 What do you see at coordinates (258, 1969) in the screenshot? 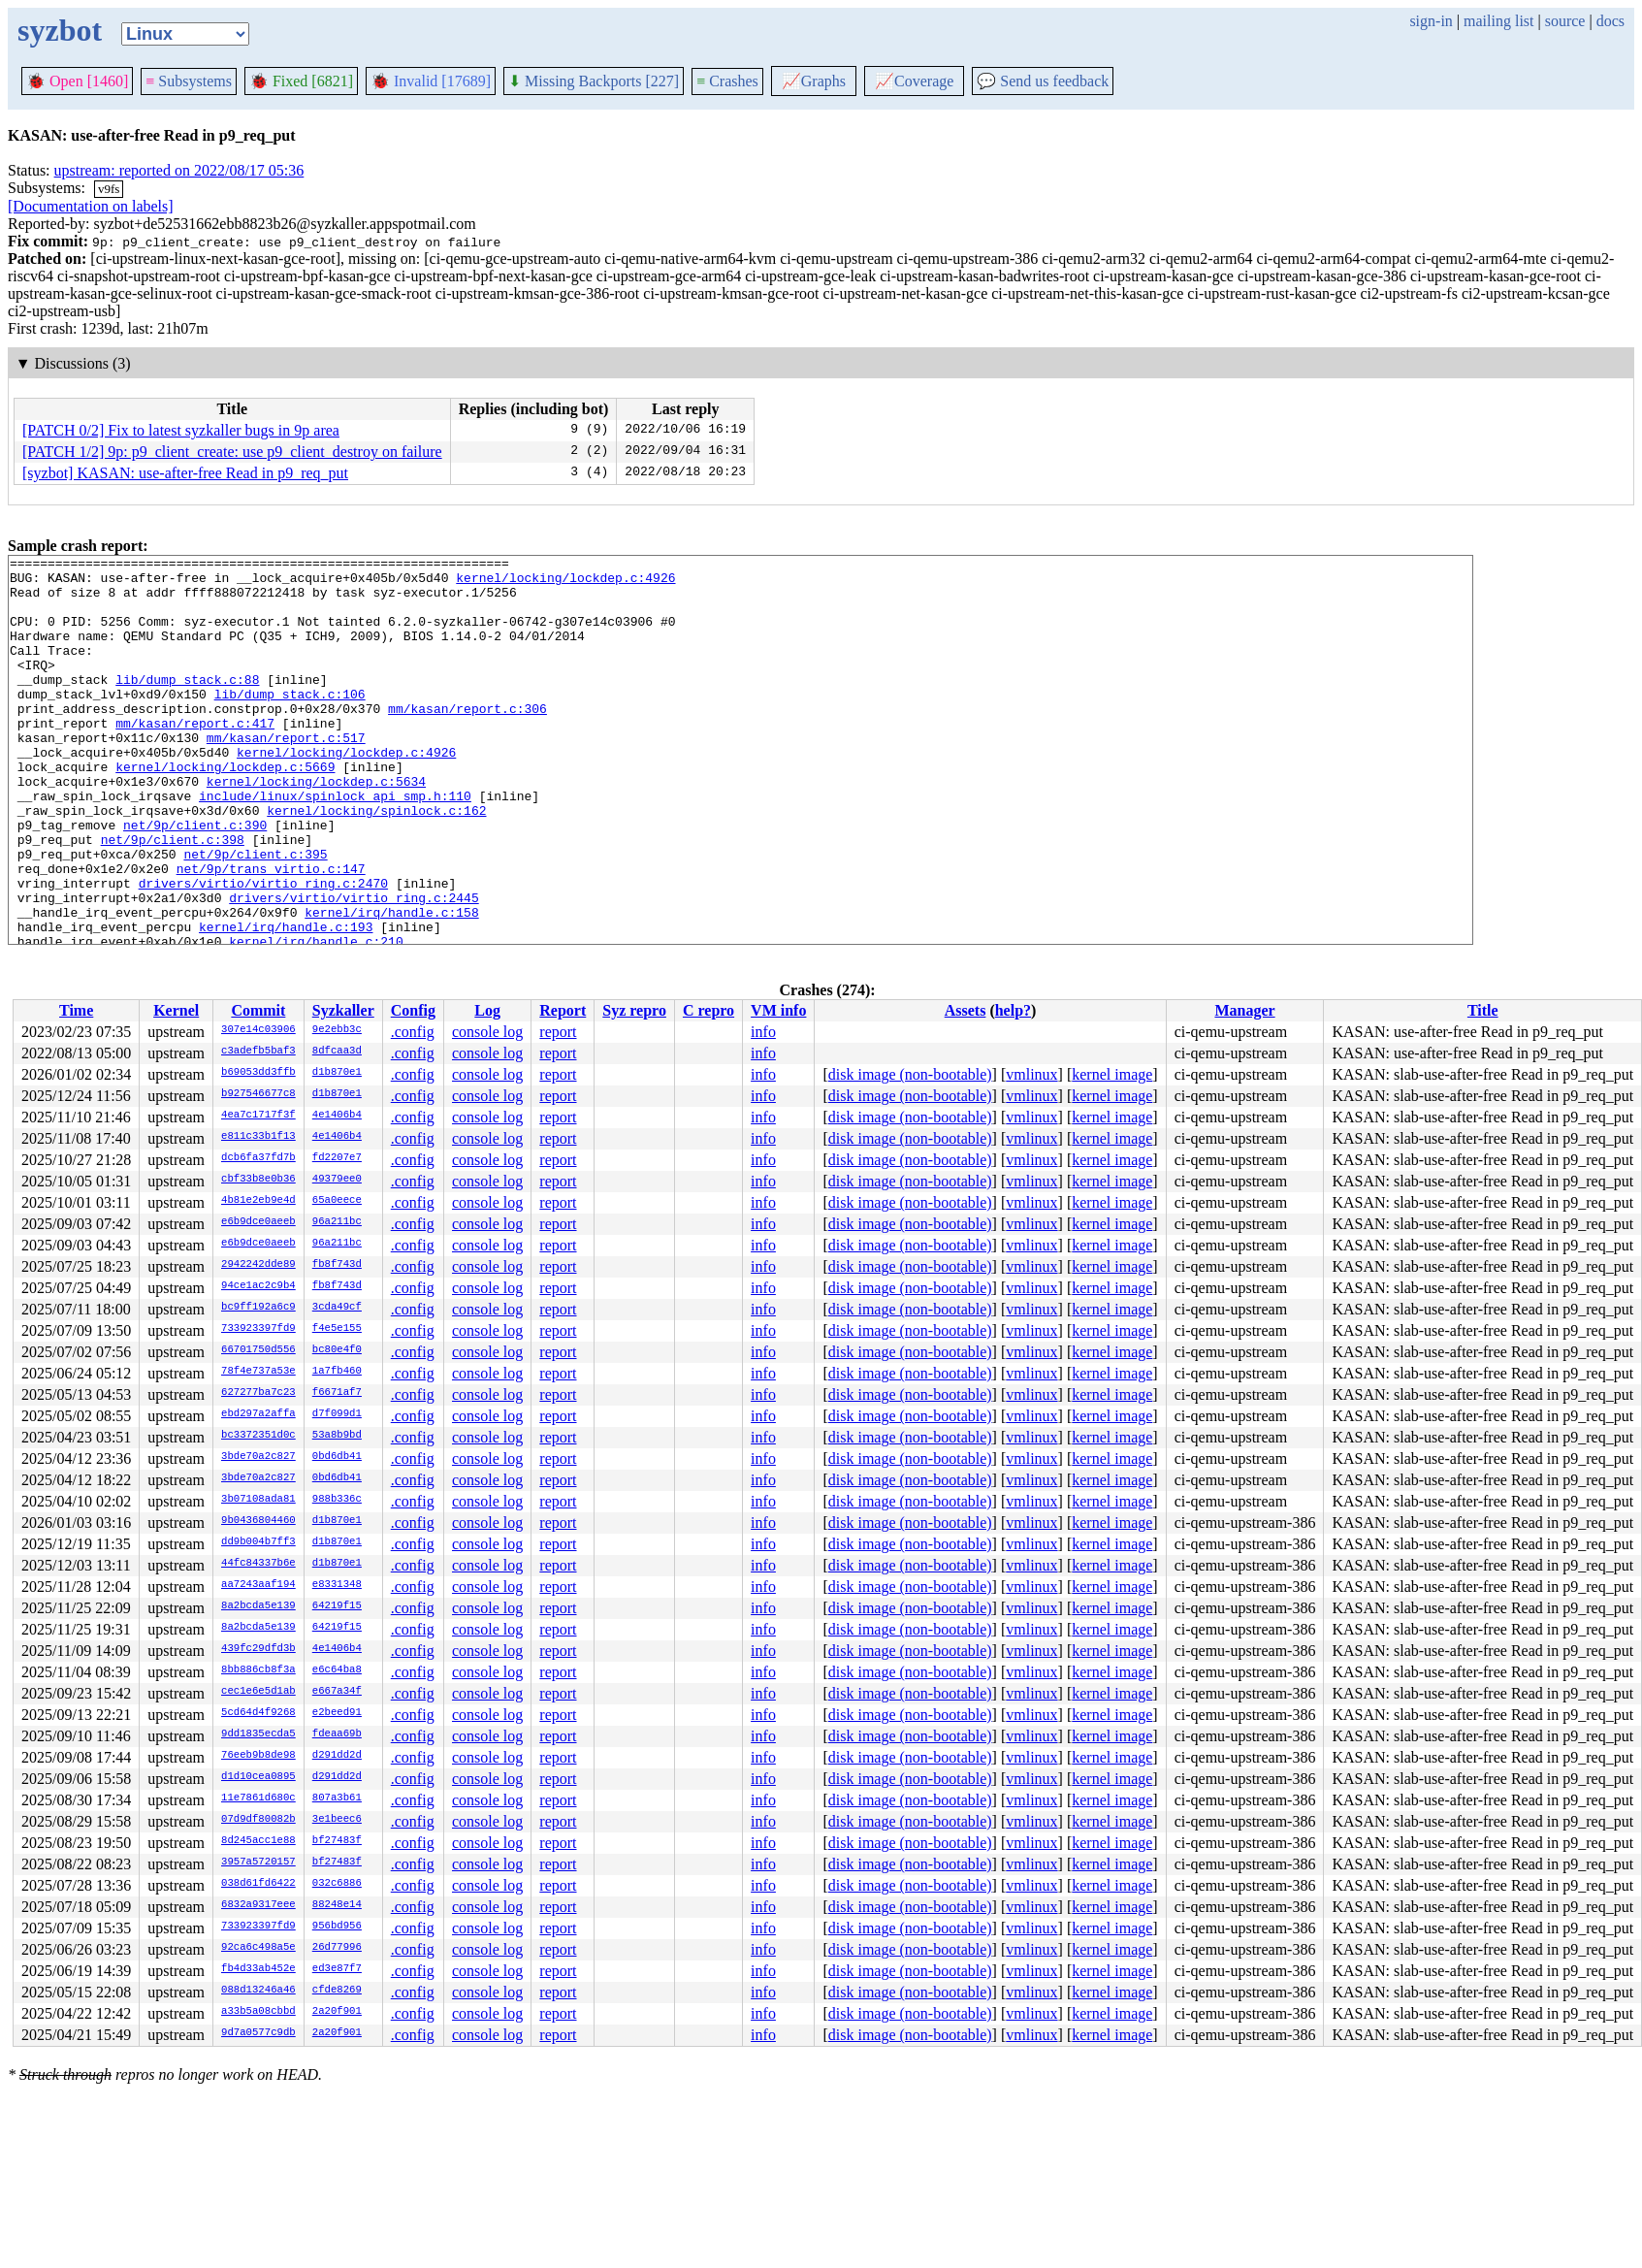
I see `fb4d33ab452e` at bounding box center [258, 1969].